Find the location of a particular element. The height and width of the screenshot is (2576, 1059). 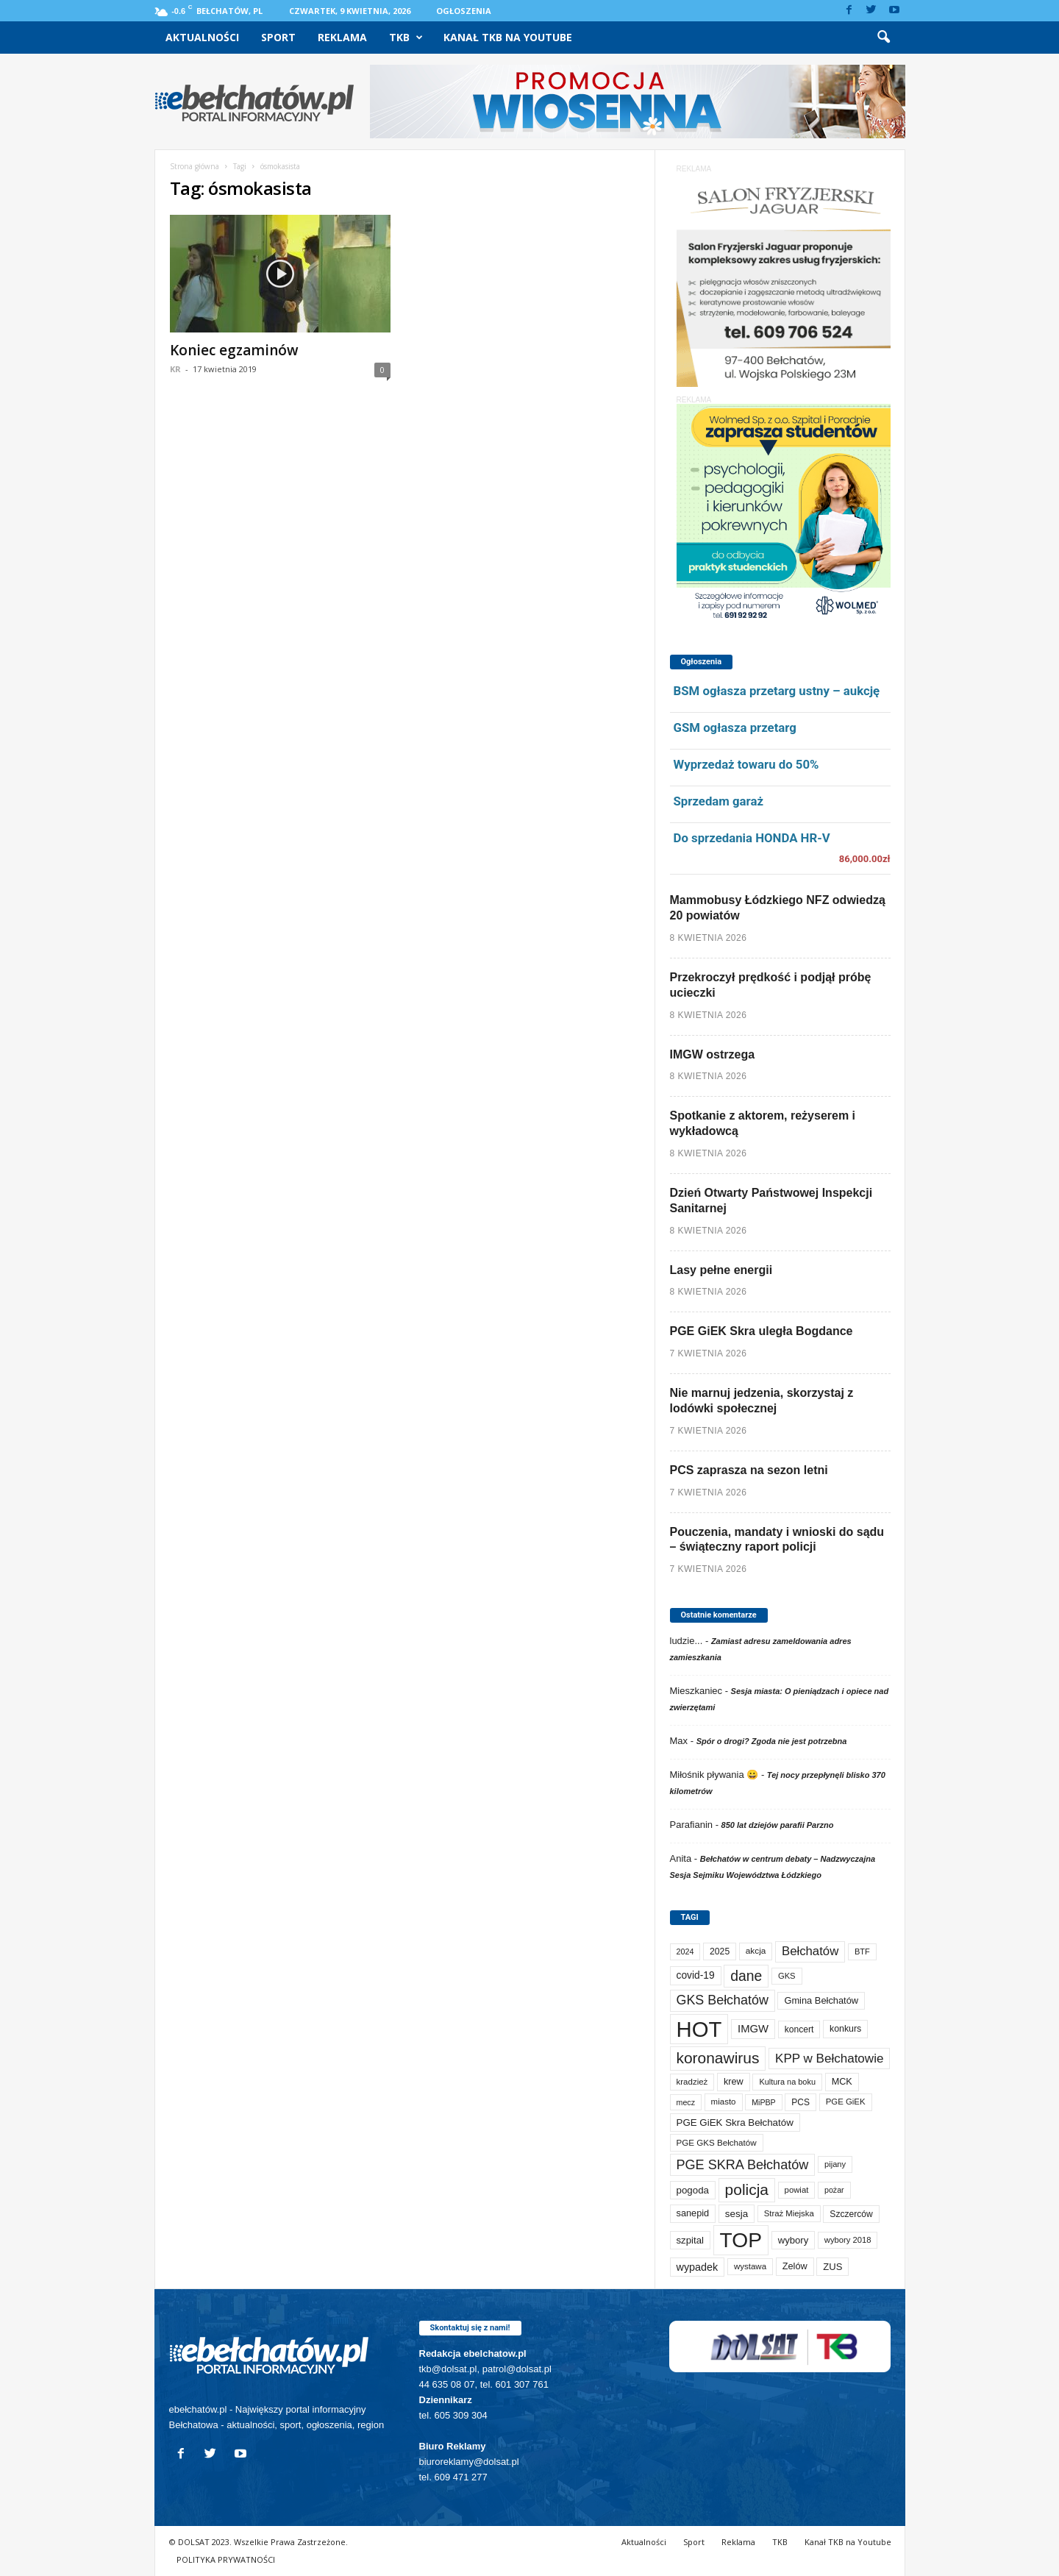

Przekroczył prędkość i podjął próbę ucieczki is located at coordinates (770, 985).